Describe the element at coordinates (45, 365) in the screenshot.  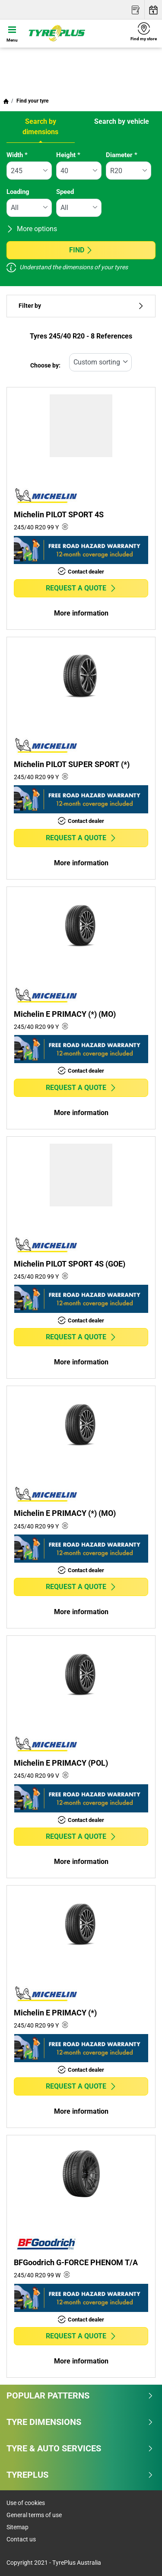
I see `Choose by:` at that location.